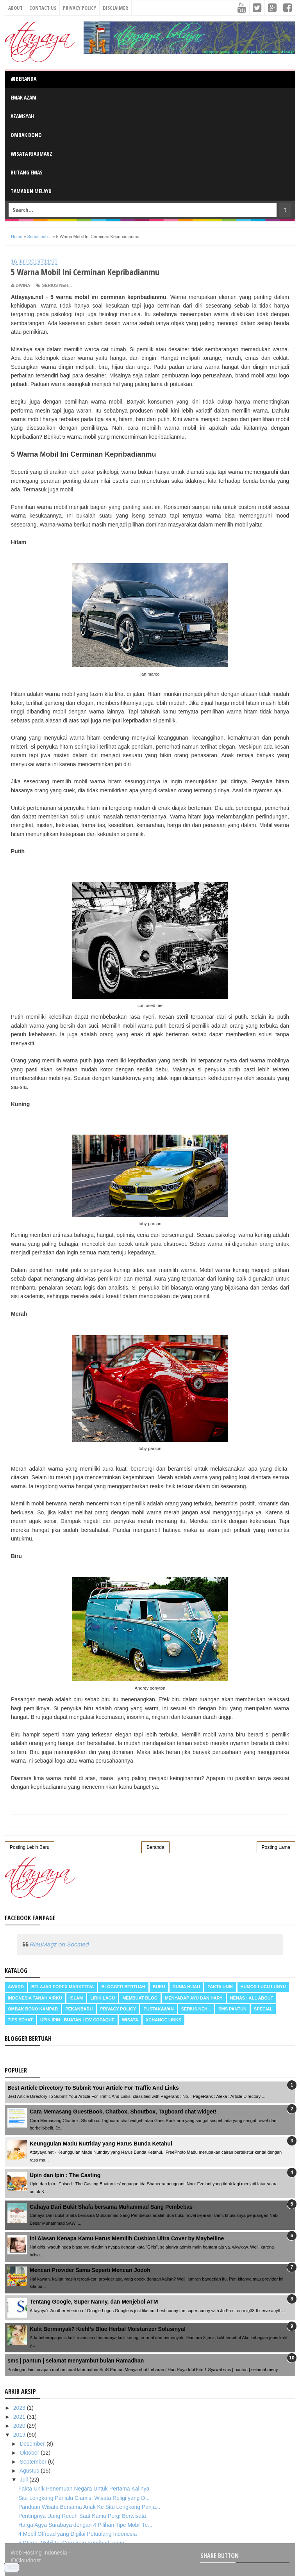 The image size is (300, 2576). What do you see at coordinates (30, 2453) in the screenshot?
I see `Oktober` at bounding box center [30, 2453].